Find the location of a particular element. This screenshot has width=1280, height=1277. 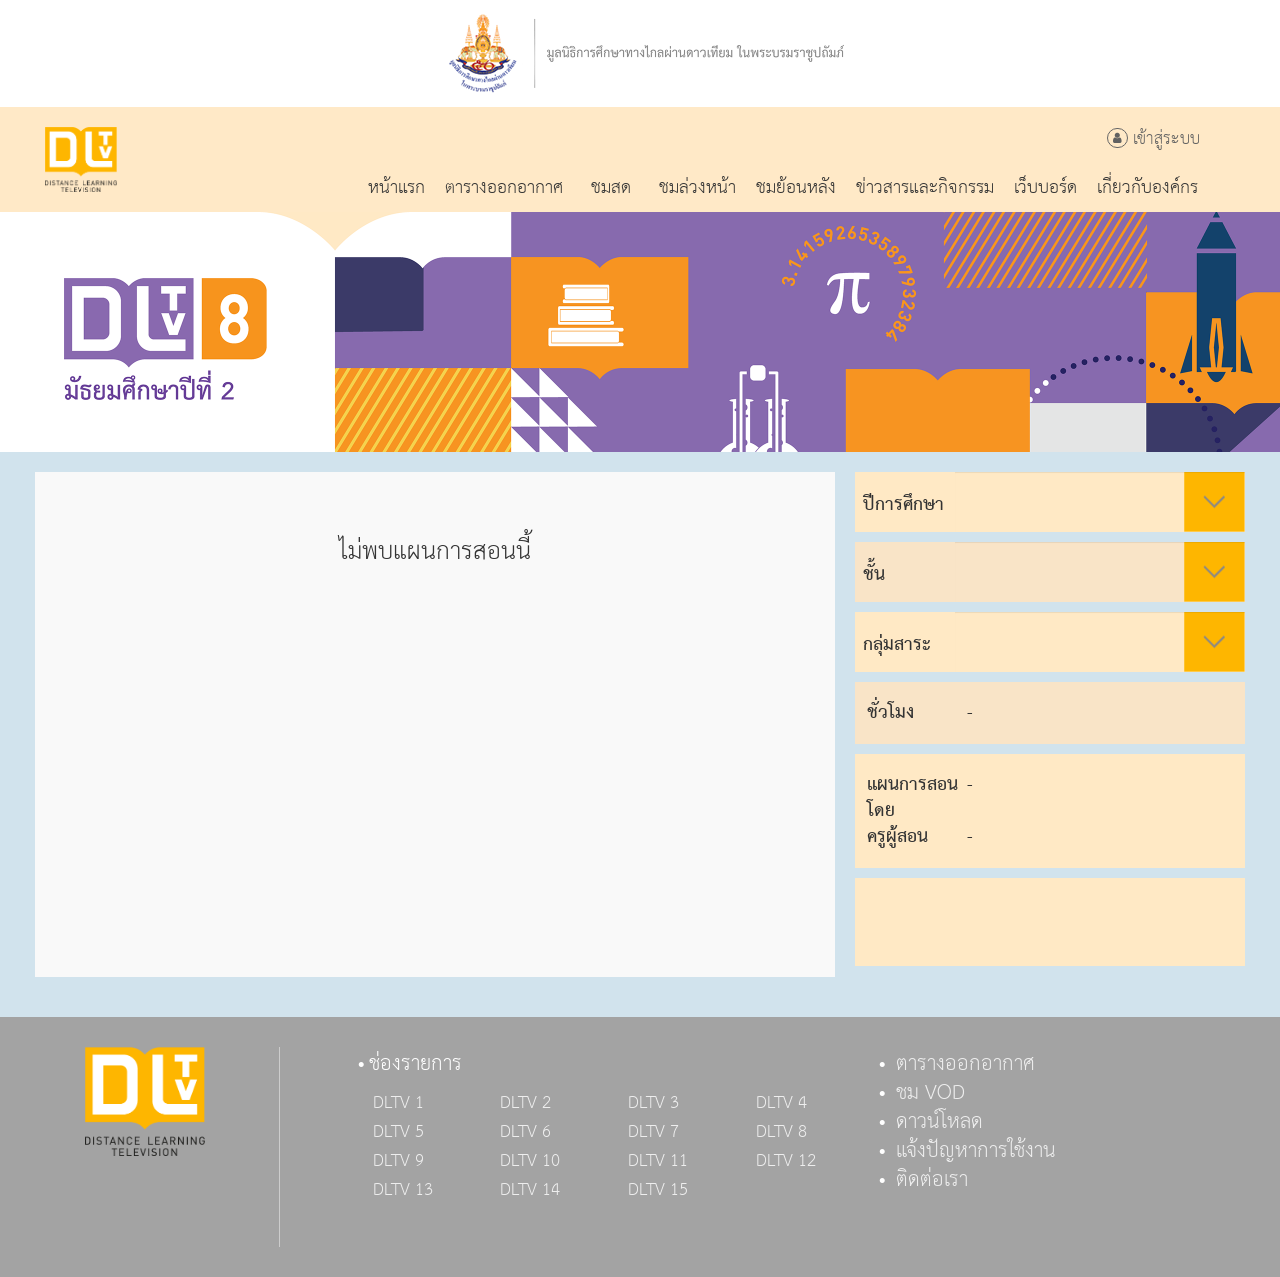

DLTV 1 is located at coordinates (398, 1103).